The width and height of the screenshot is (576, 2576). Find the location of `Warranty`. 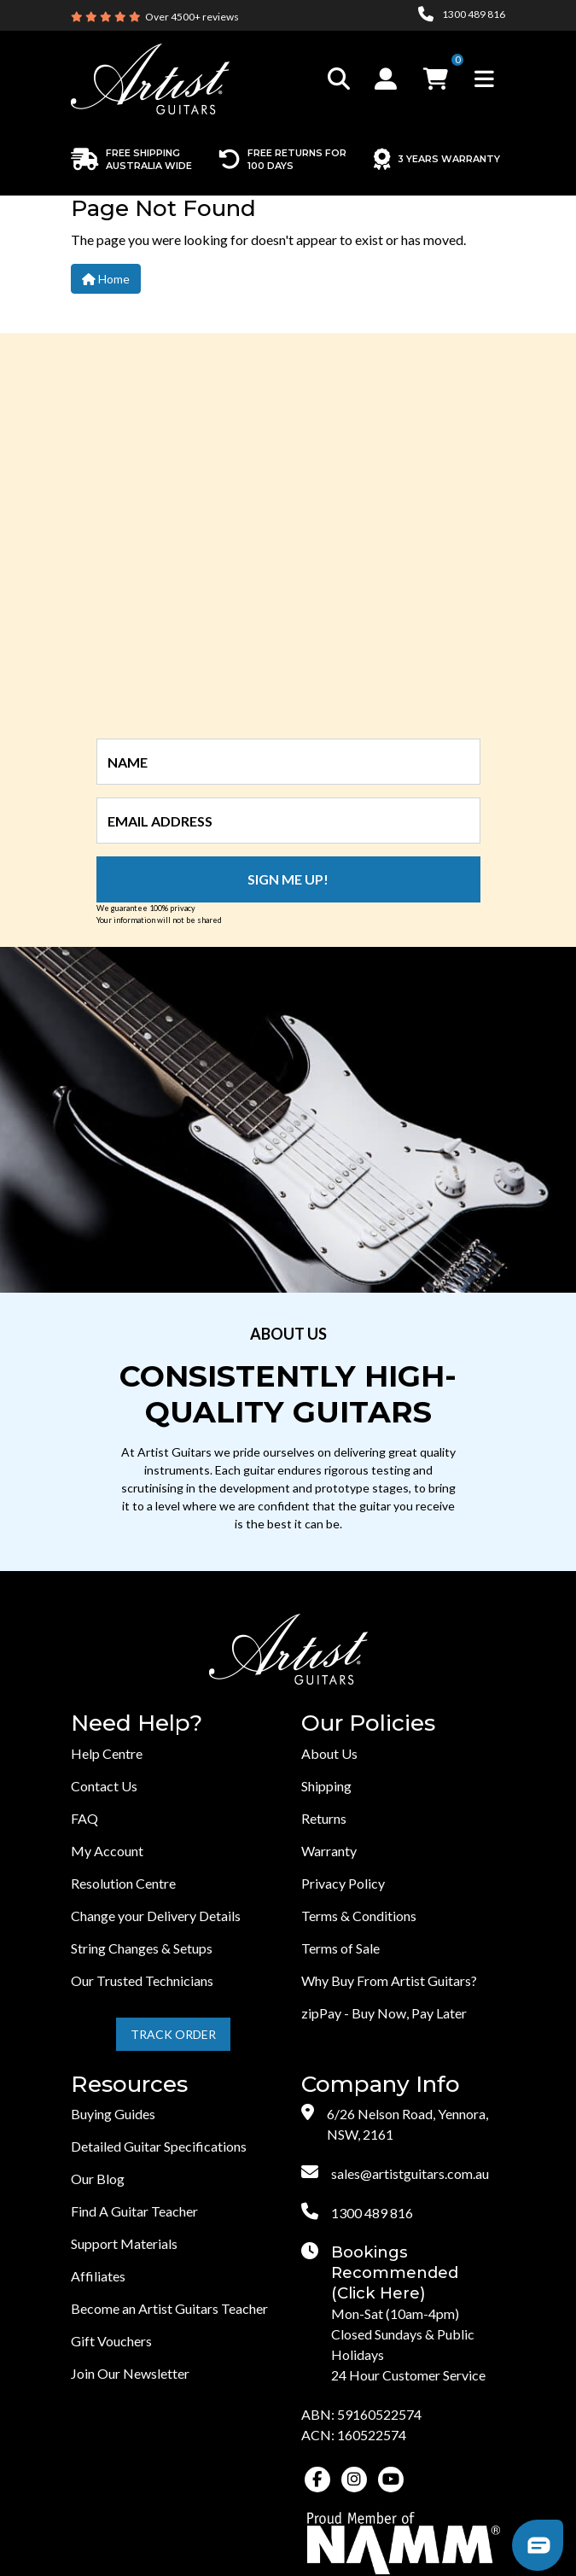

Warranty is located at coordinates (329, 1851).